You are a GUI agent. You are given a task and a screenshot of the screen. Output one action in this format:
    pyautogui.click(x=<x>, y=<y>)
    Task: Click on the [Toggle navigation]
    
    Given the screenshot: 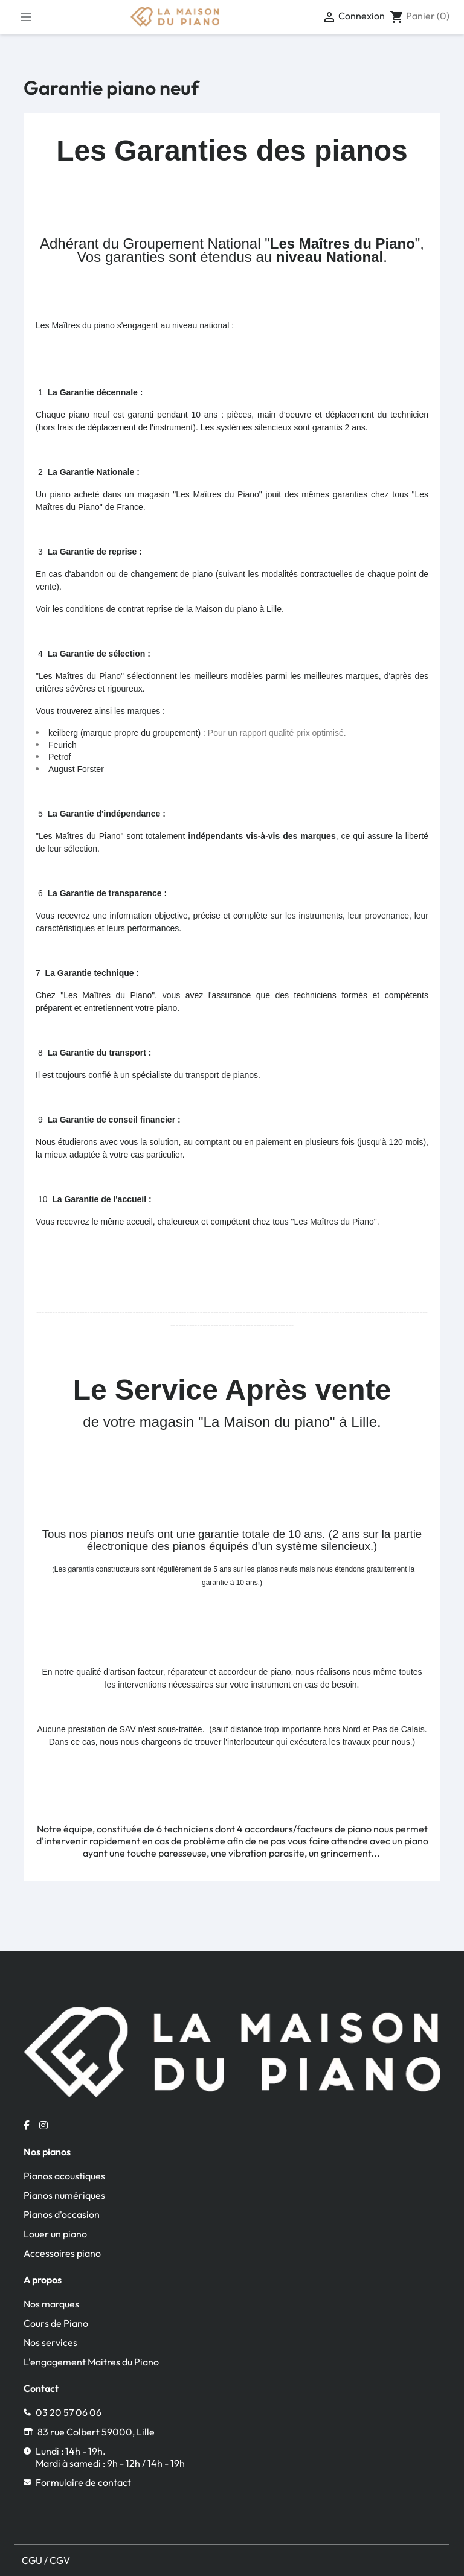 What is the action you would take?
    pyautogui.click(x=25, y=17)
    